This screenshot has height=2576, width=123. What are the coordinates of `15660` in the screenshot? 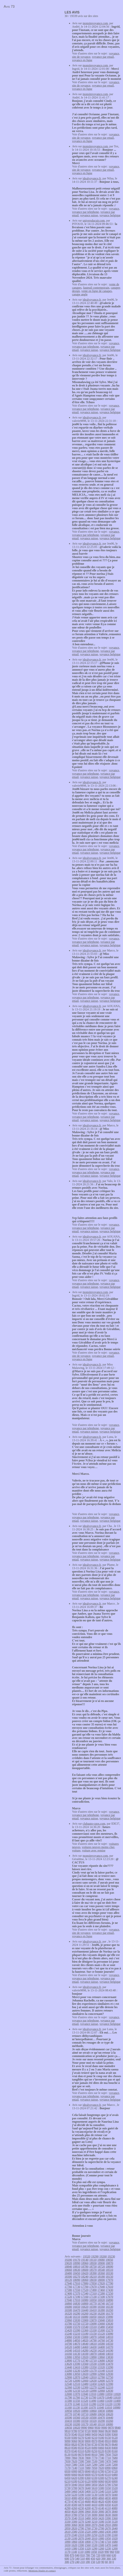 It's located at (101, 2323).